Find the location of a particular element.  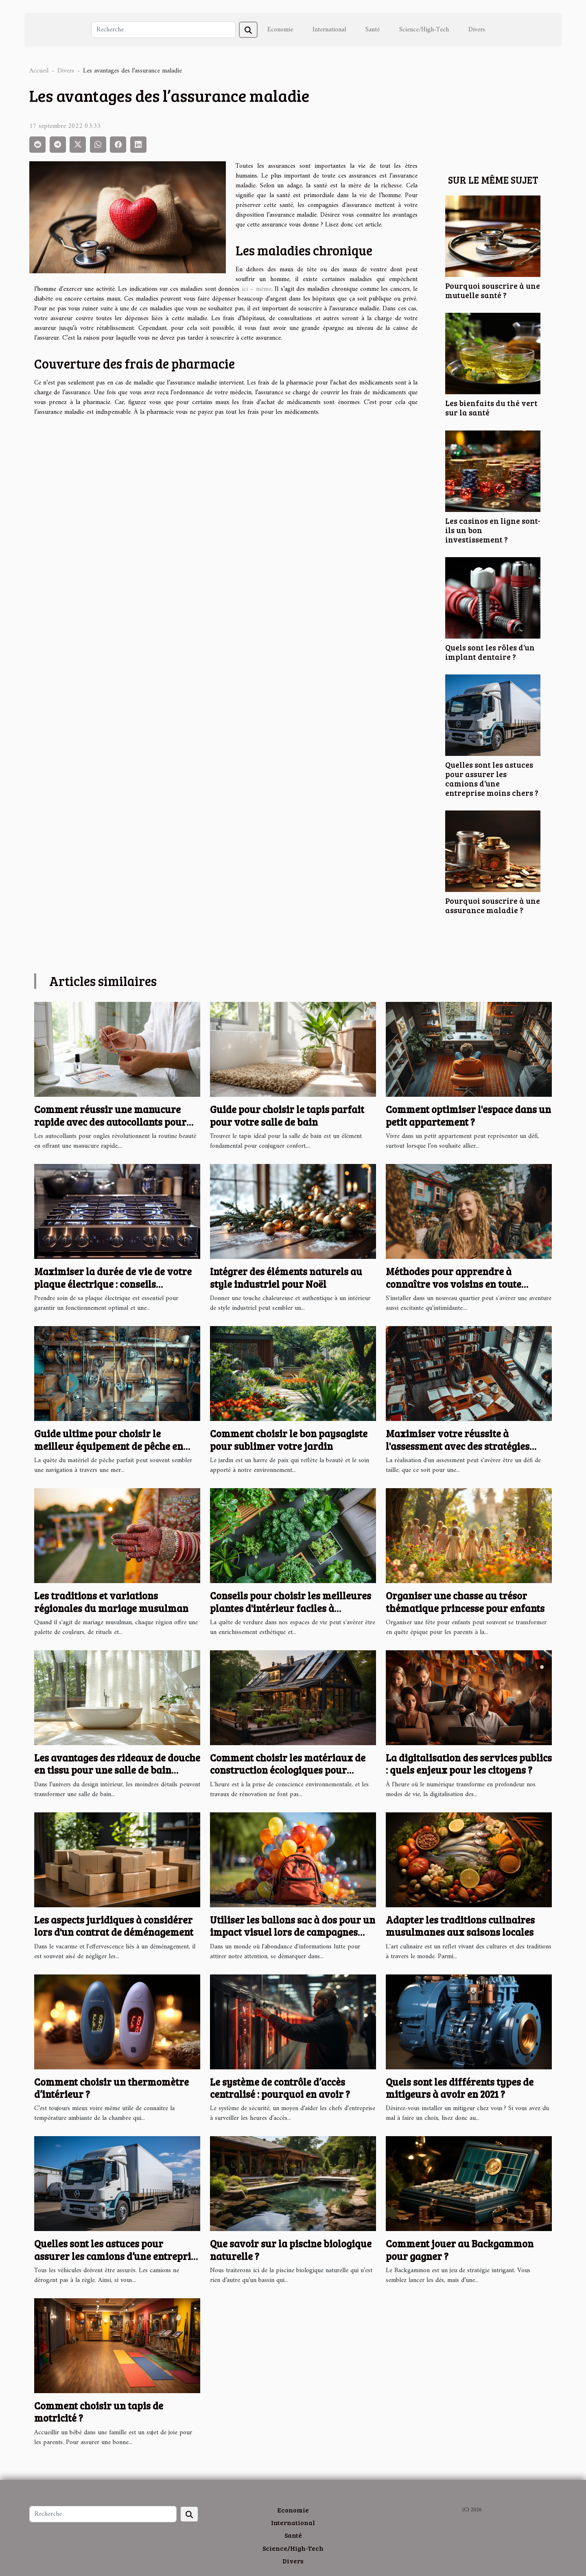

Utiliser les ballons sac à dos pour un impact visuel lors de campagnes caritatives is located at coordinates (292, 1932).